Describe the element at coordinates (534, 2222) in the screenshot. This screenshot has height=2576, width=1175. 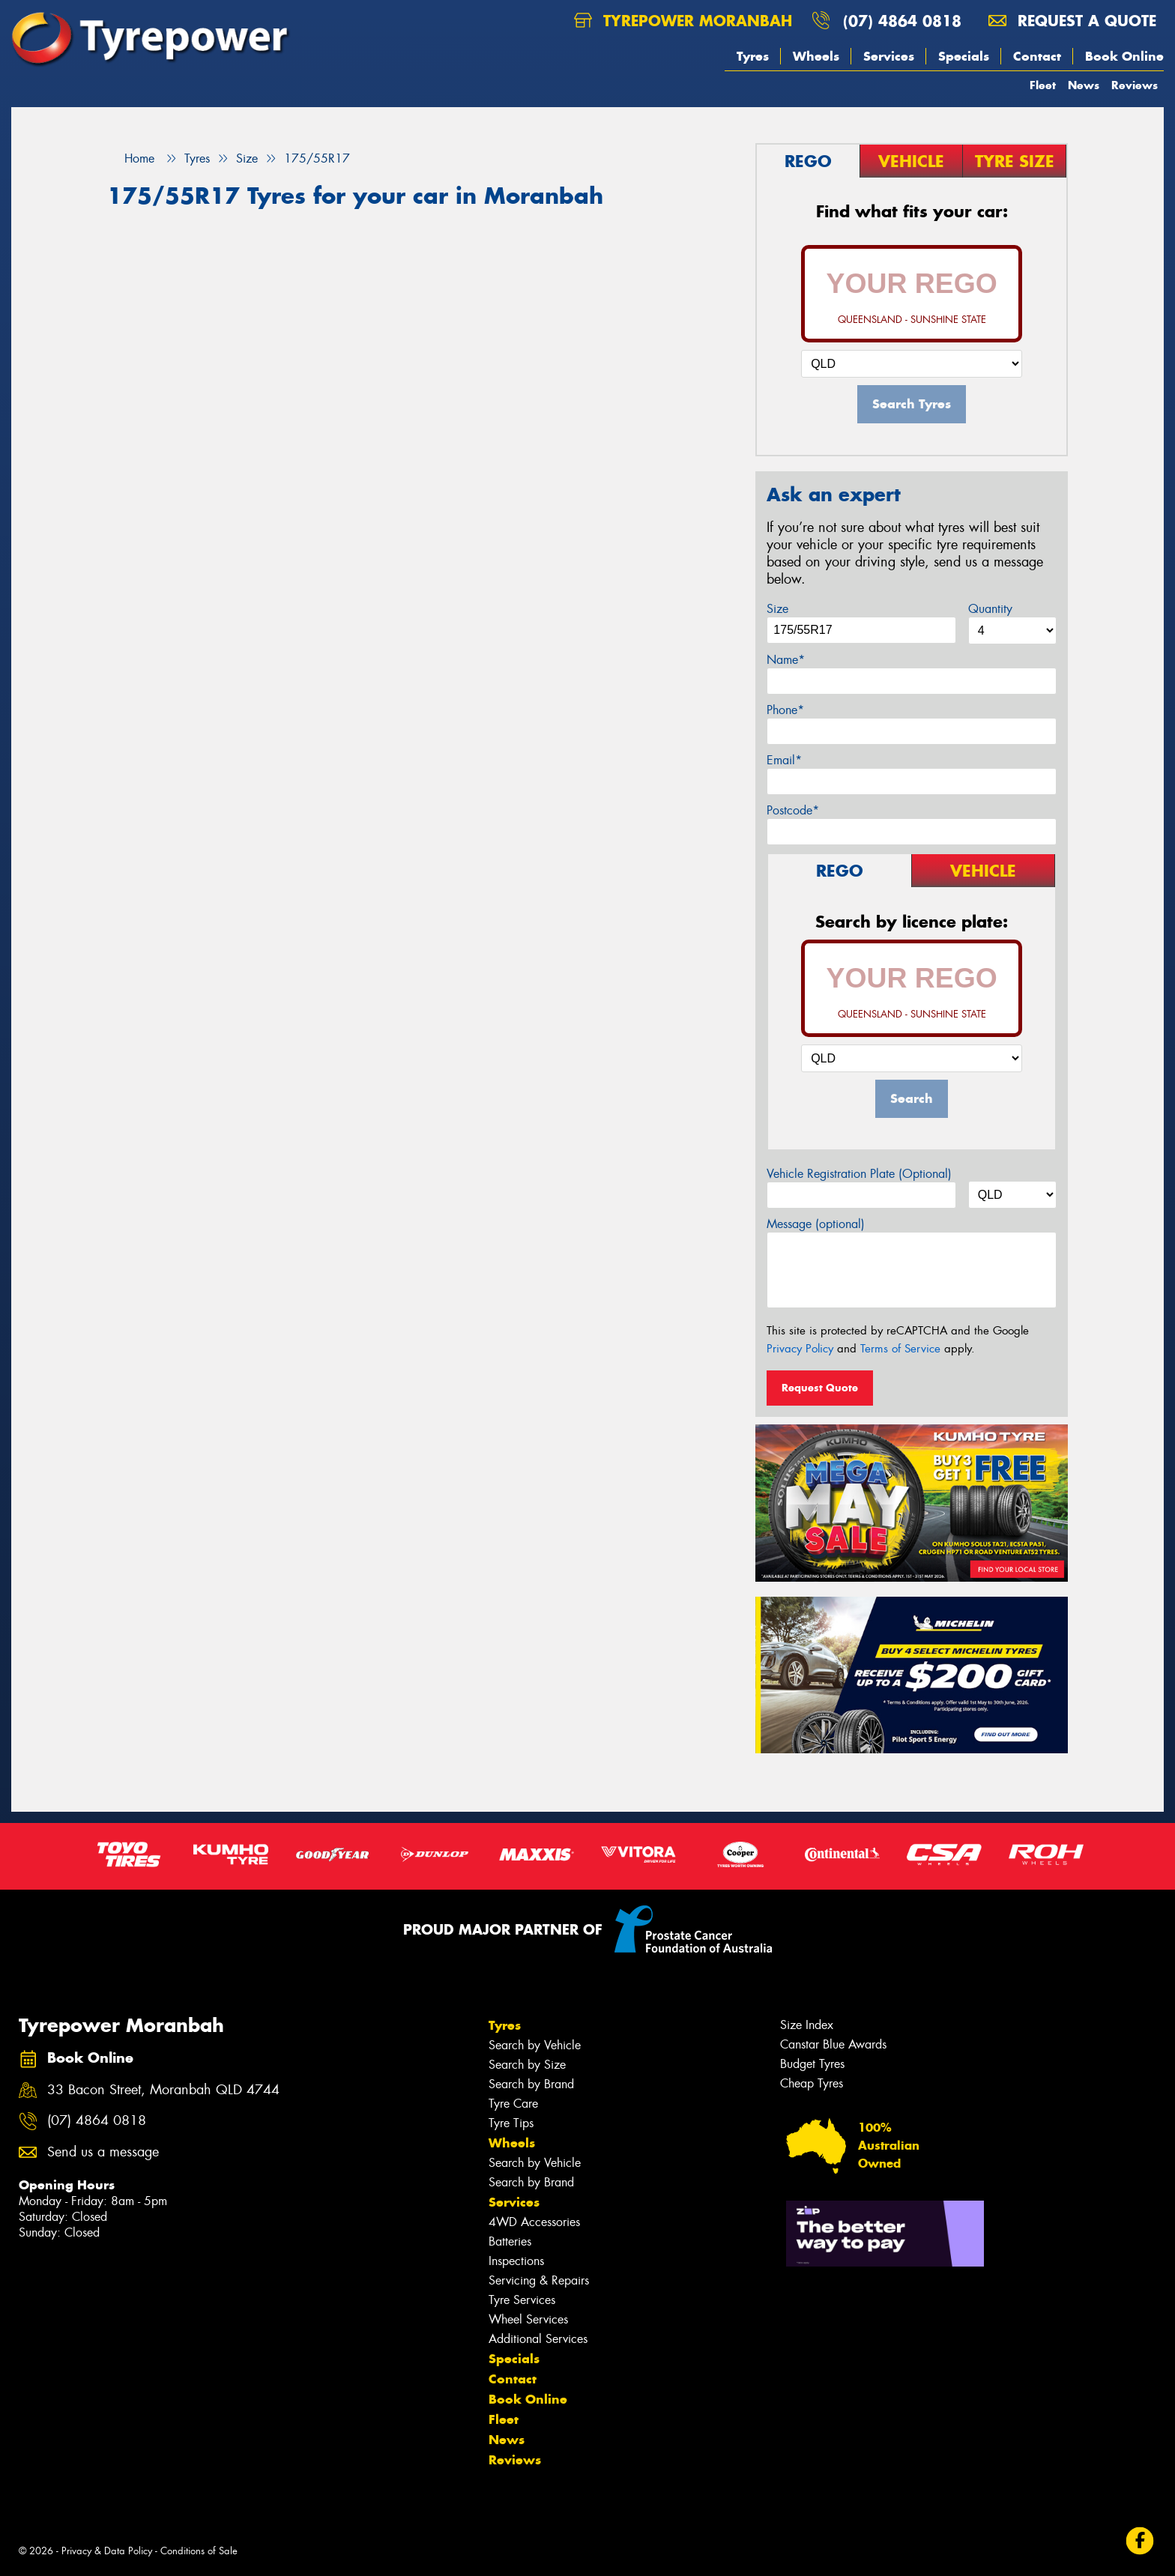
I see `4WD Accessories` at that location.